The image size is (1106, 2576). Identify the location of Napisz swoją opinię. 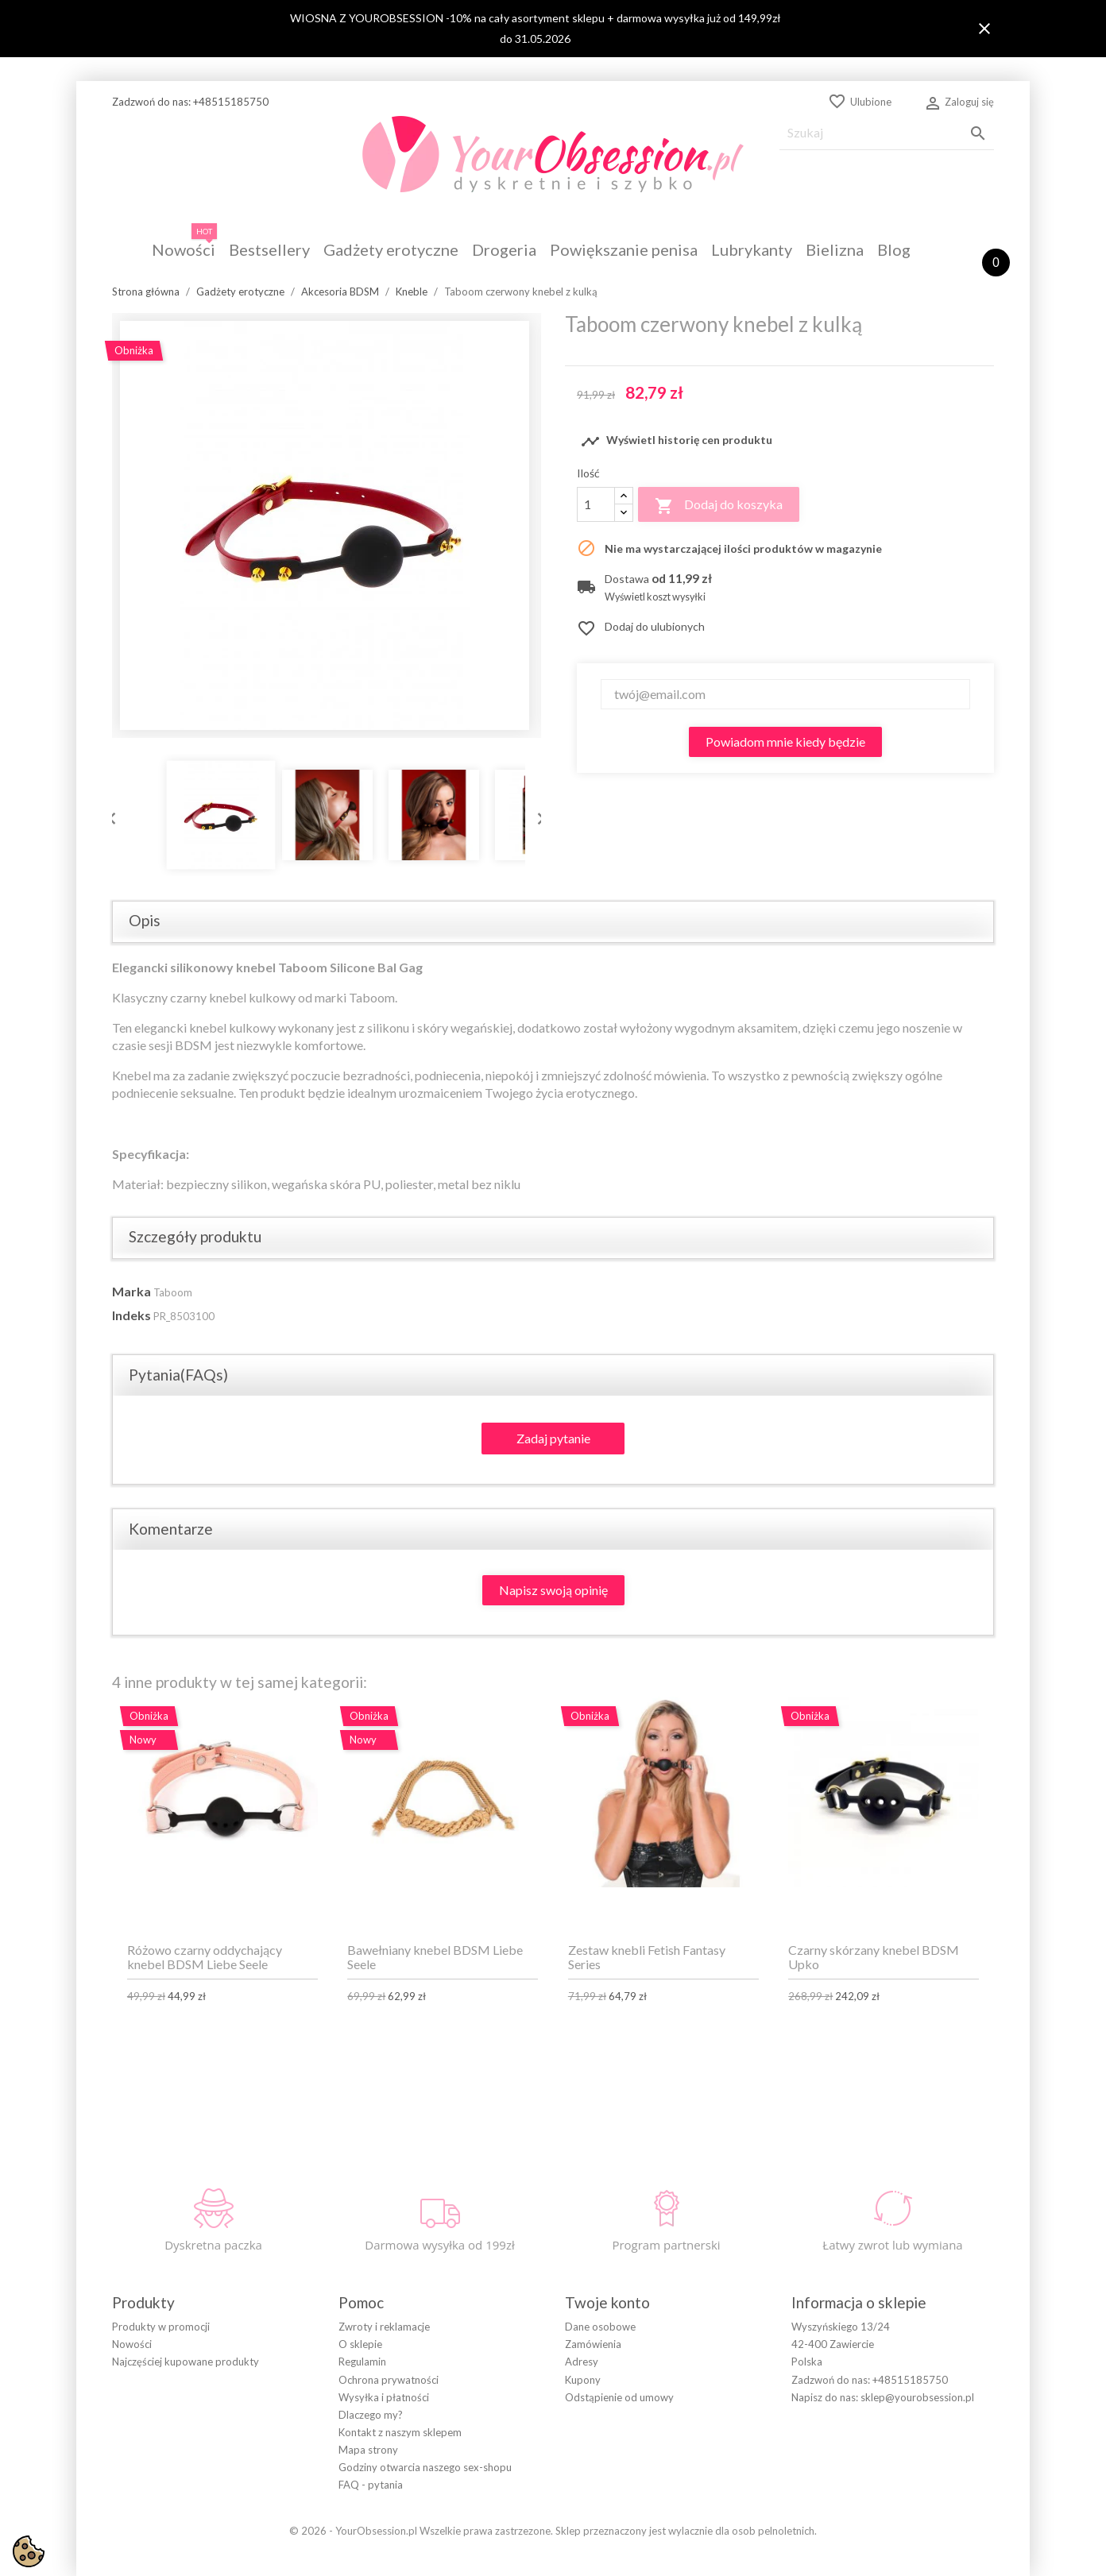
(553, 1589).